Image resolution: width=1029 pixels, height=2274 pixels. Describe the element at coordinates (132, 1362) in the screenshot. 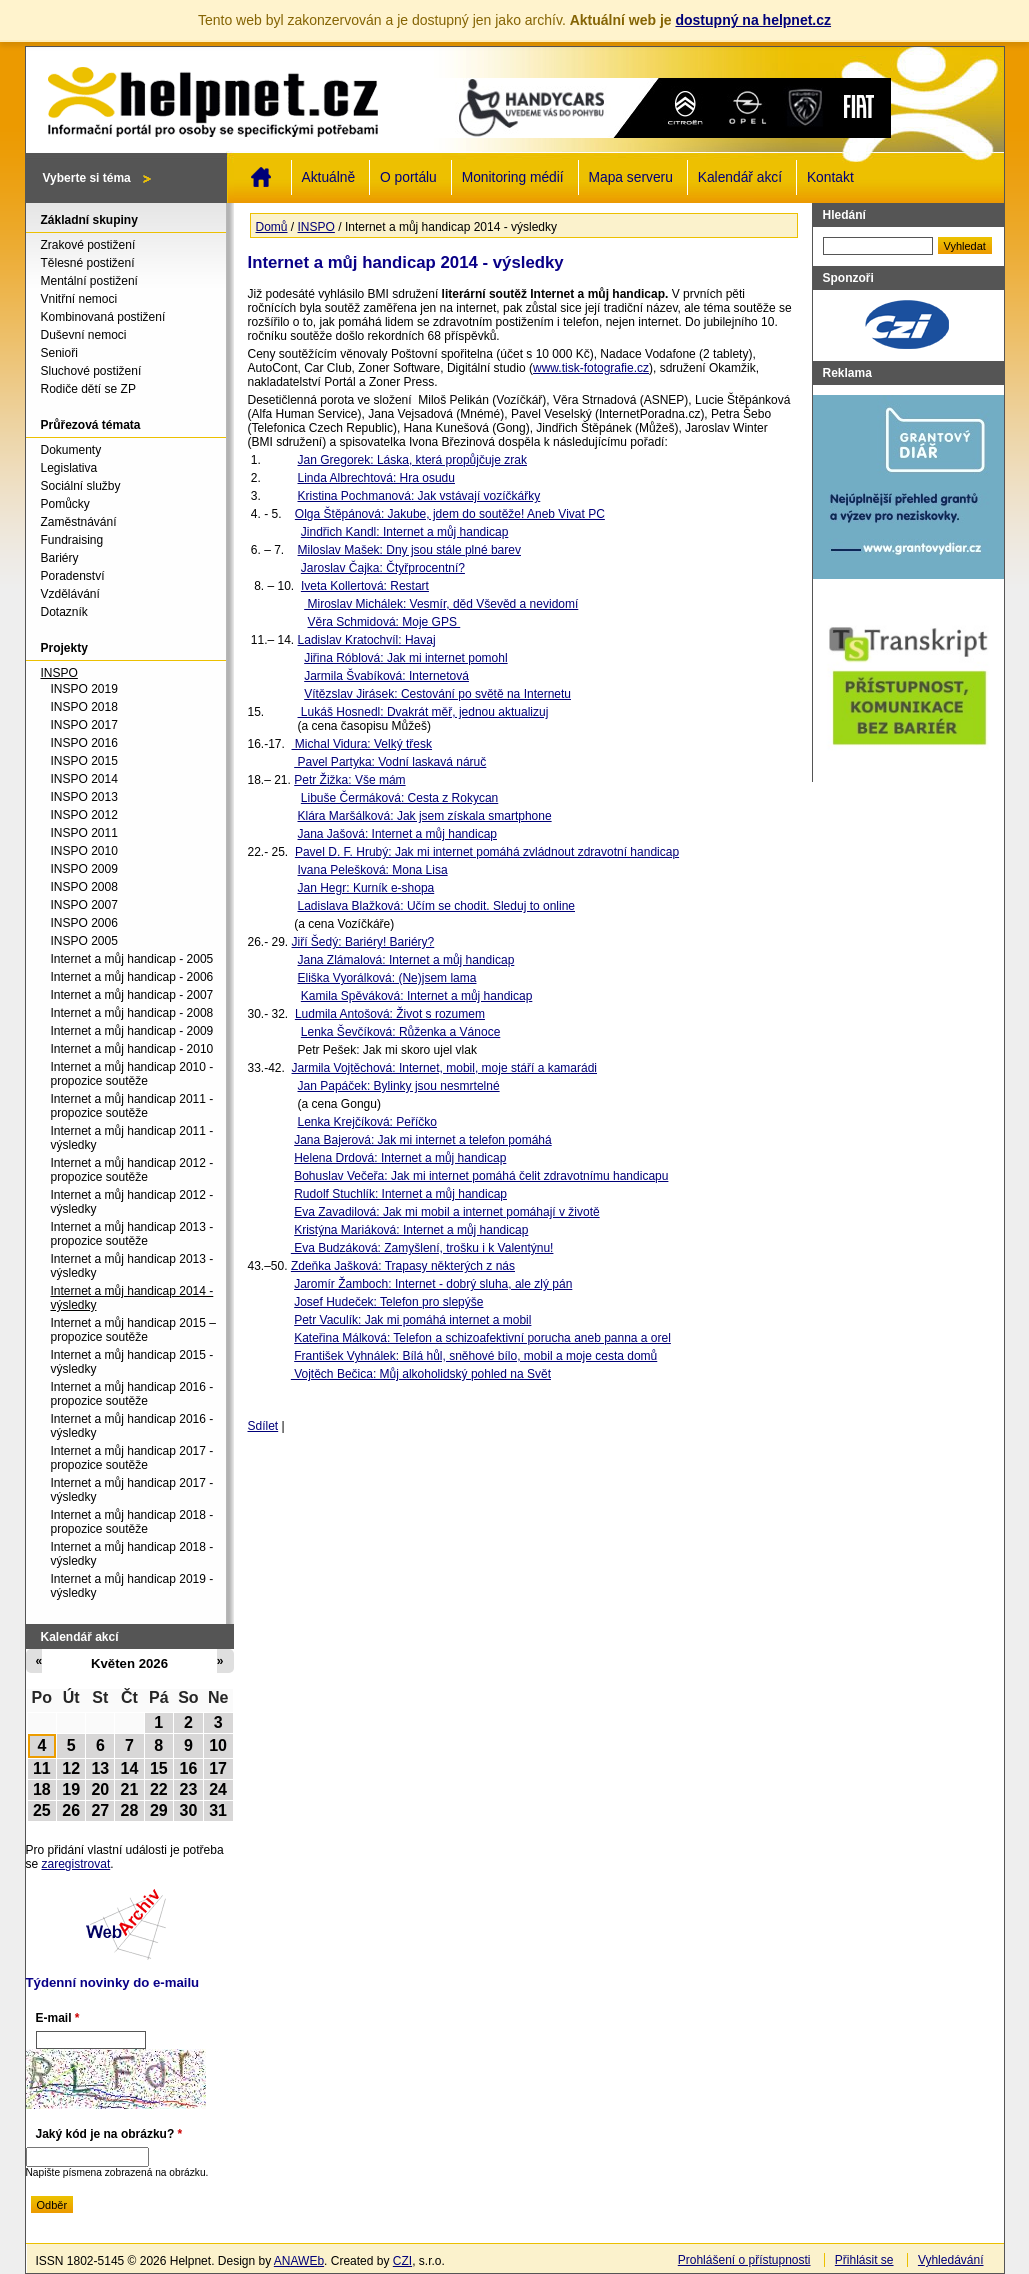

I see `Internet a můj handicap 2015 - výsledky` at that location.